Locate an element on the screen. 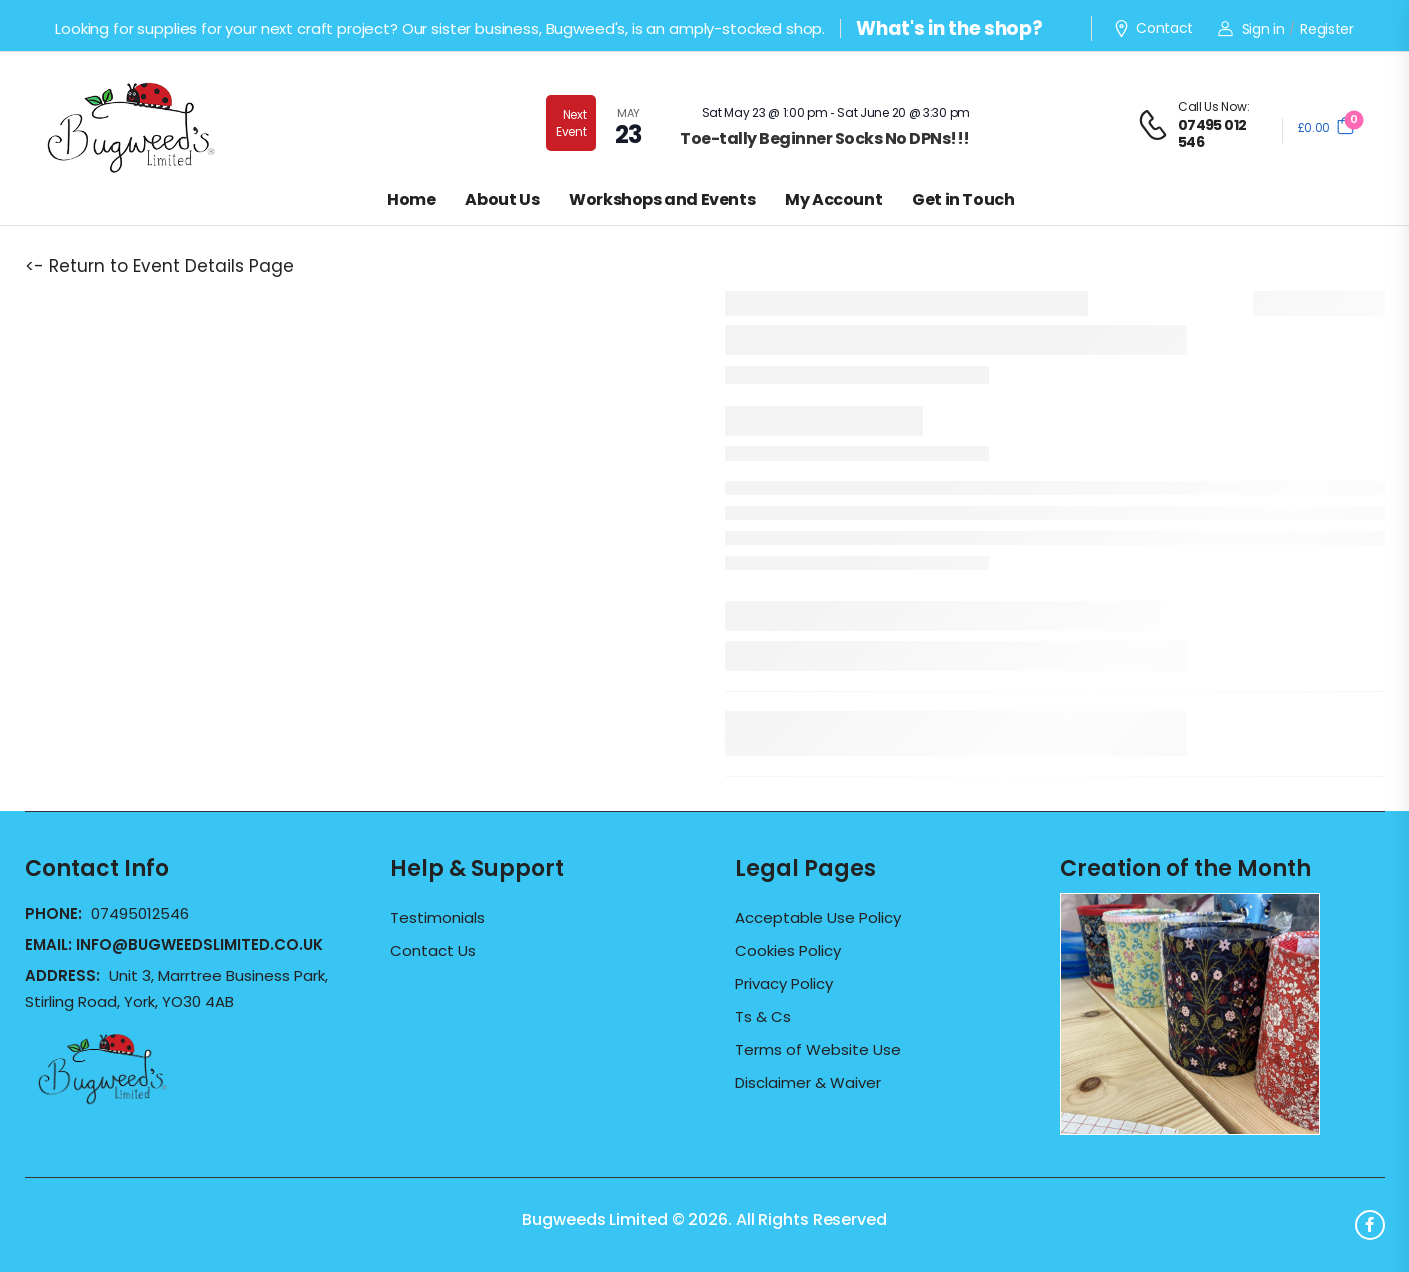 The image size is (1409, 1272). Phone: is located at coordinates (55, 913).